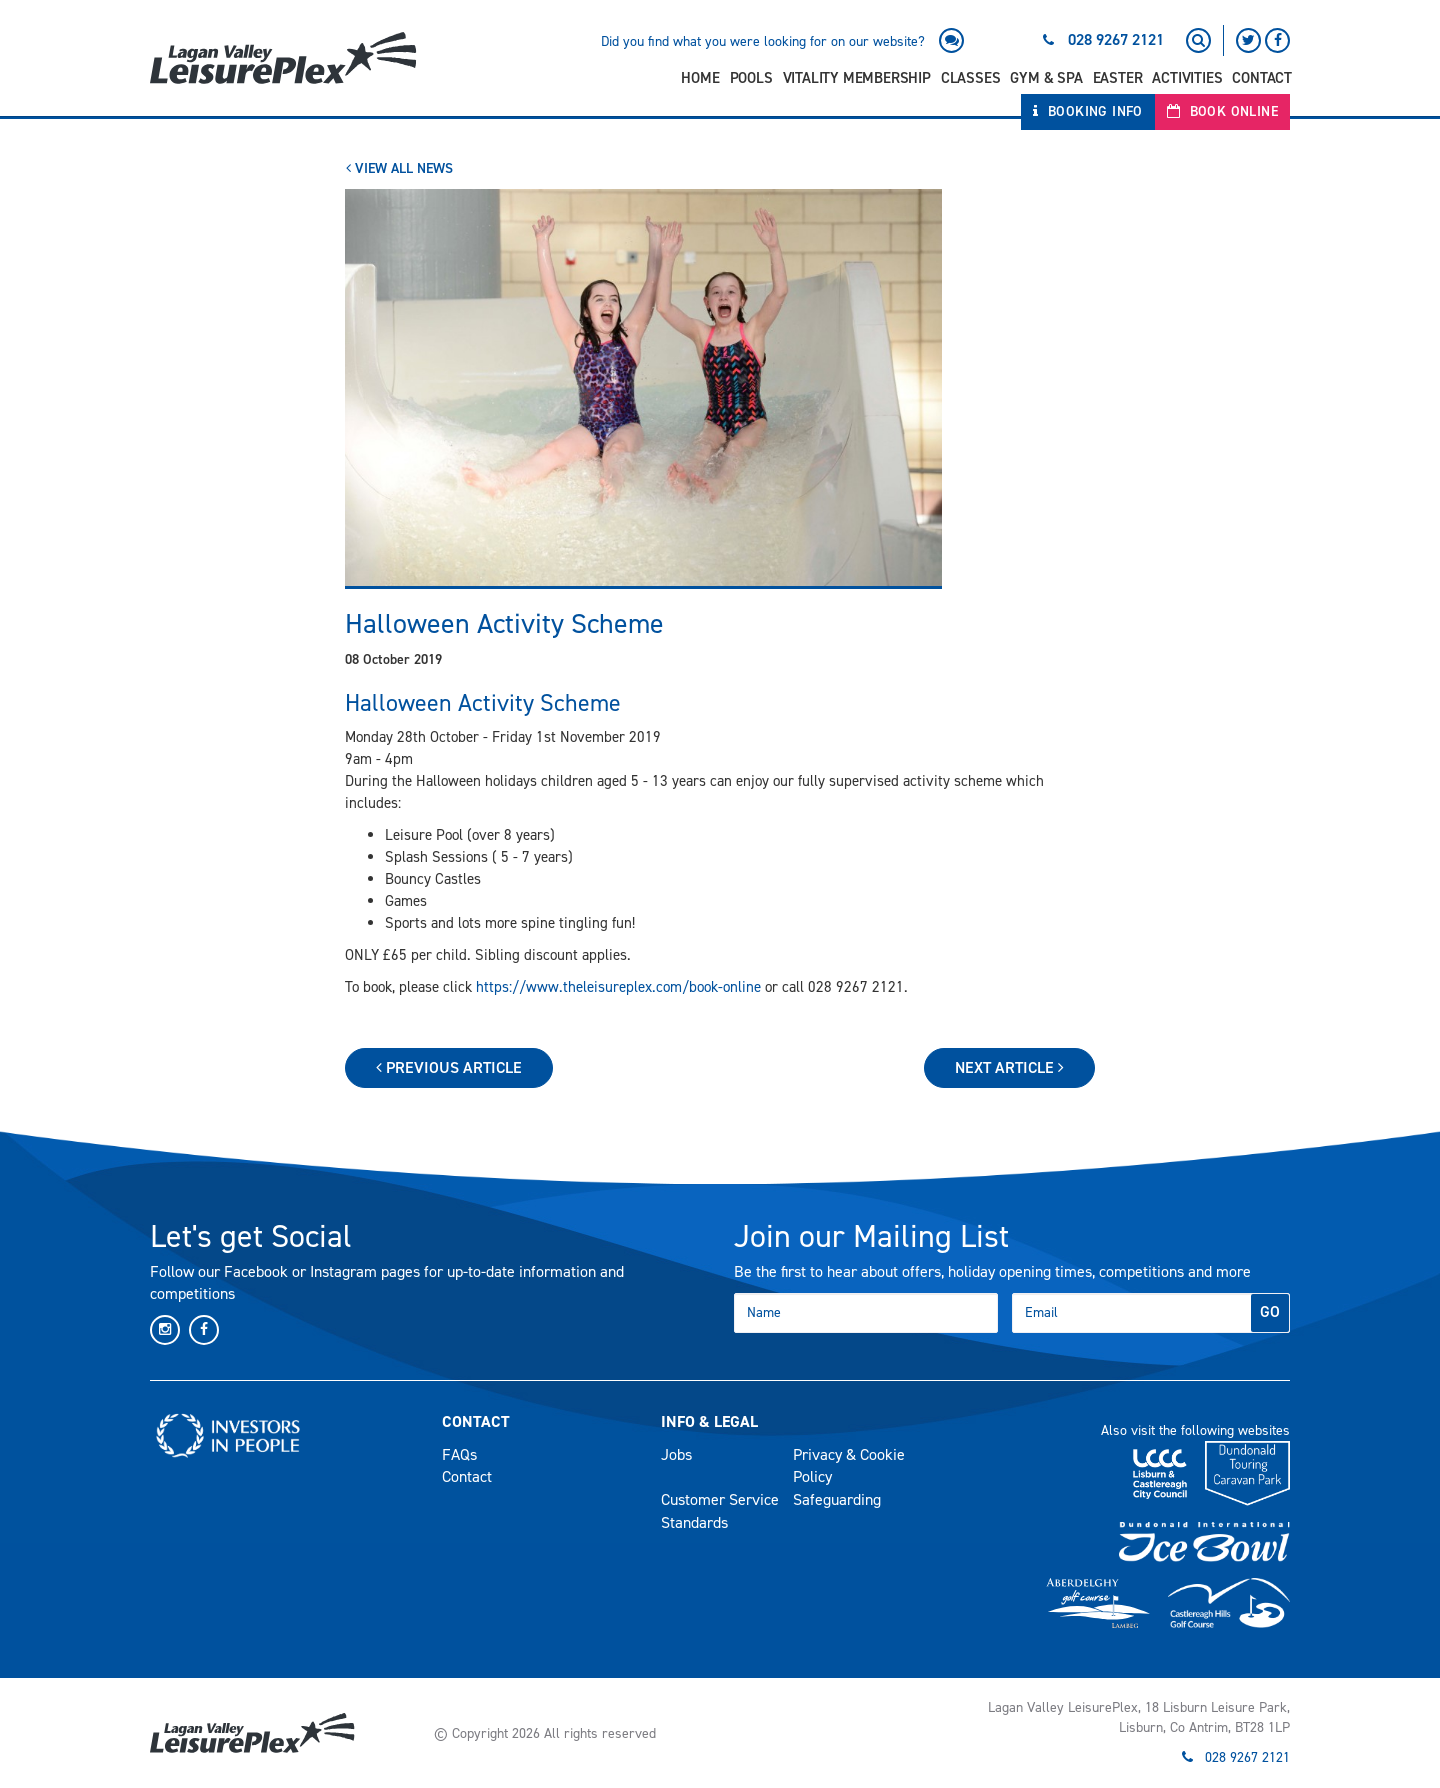  Describe the element at coordinates (399, 168) in the screenshot. I see `View All News` at that location.